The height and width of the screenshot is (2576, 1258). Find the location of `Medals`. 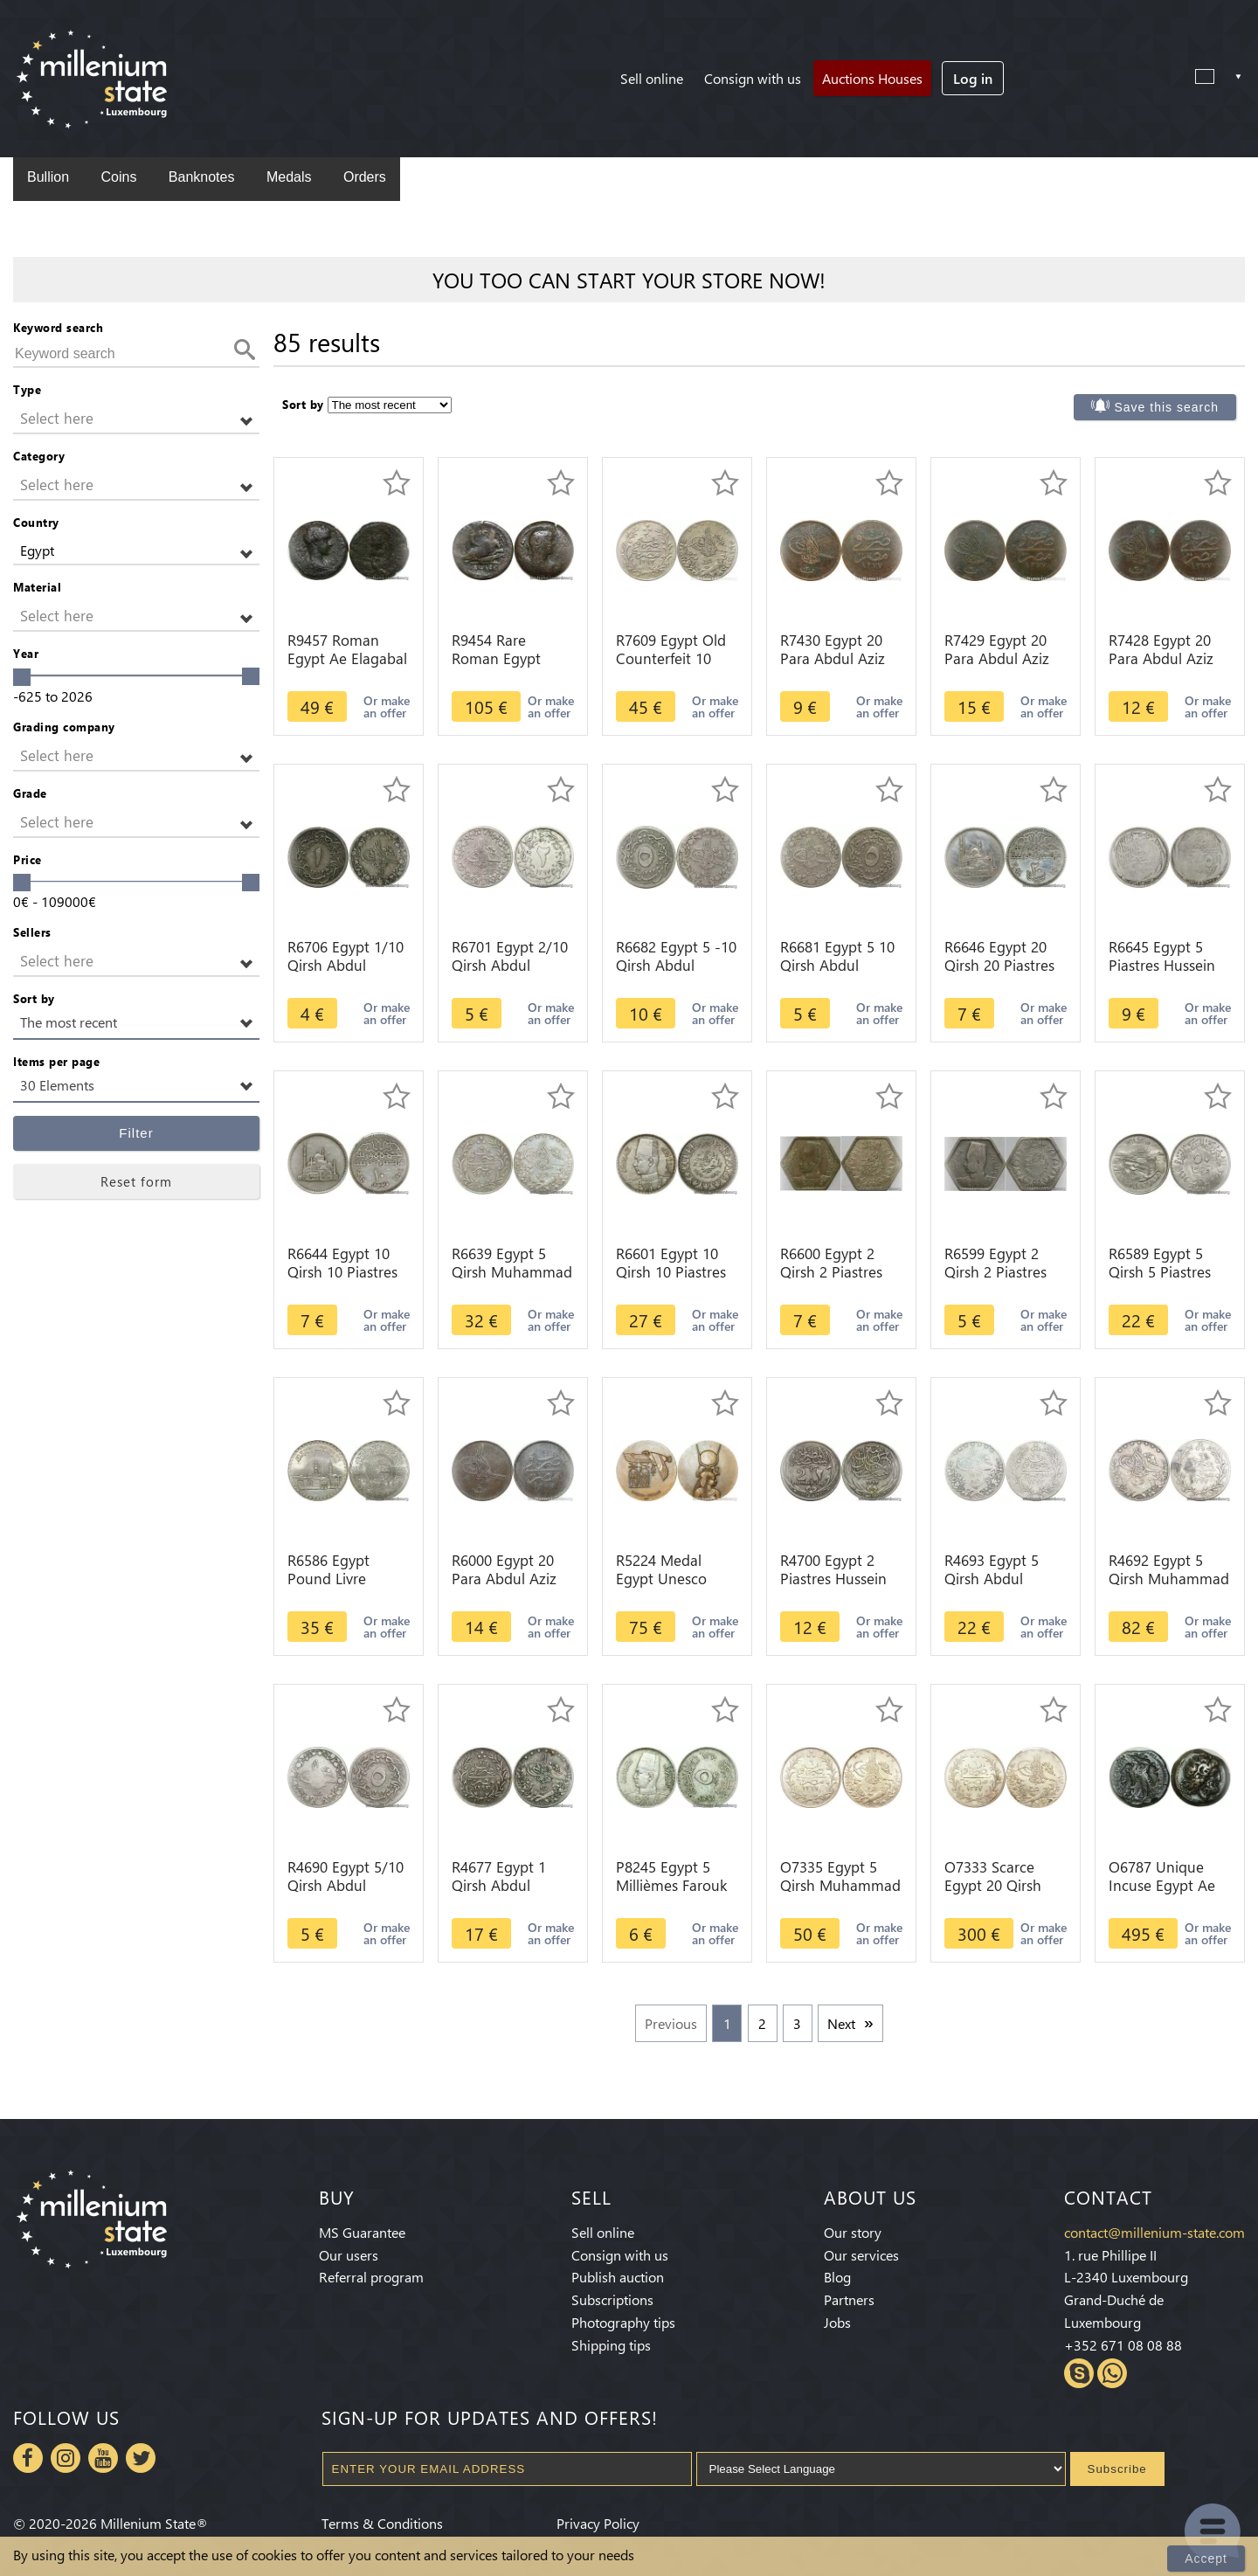

Medals is located at coordinates (289, 177).